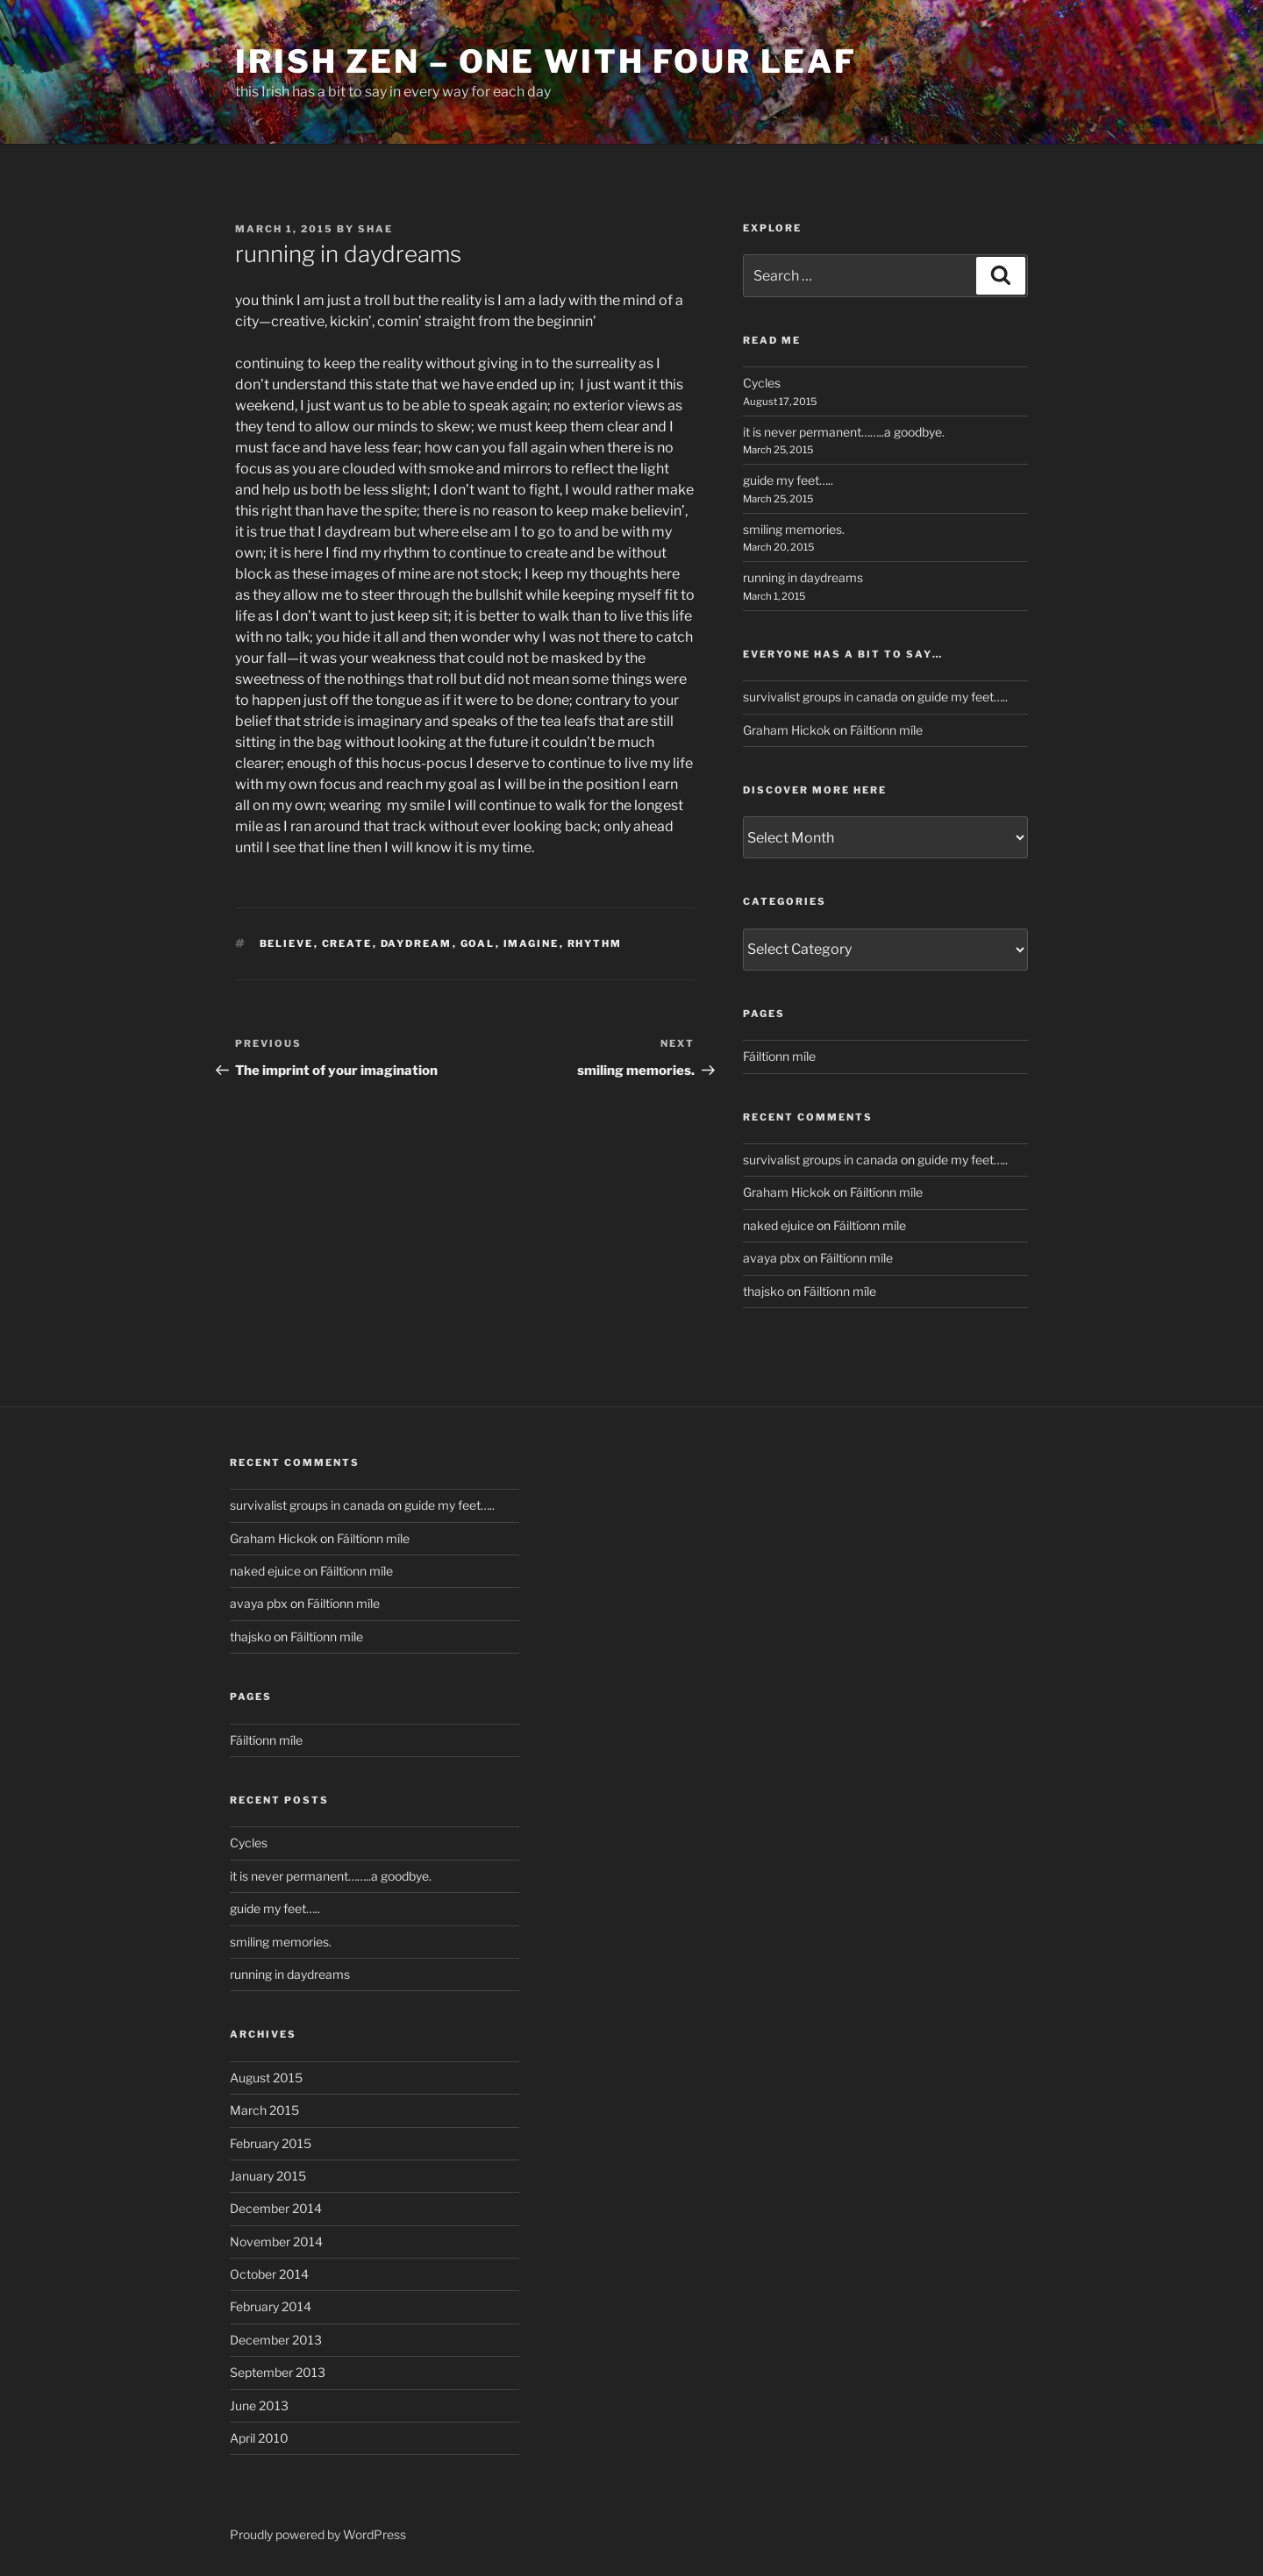 This screenshot has width=1263, height=2576. What do you see at coordinates (318, 2534) in the screenshot?
I see `Proudly powered by WordPress` at bounding box center [318, 2534].